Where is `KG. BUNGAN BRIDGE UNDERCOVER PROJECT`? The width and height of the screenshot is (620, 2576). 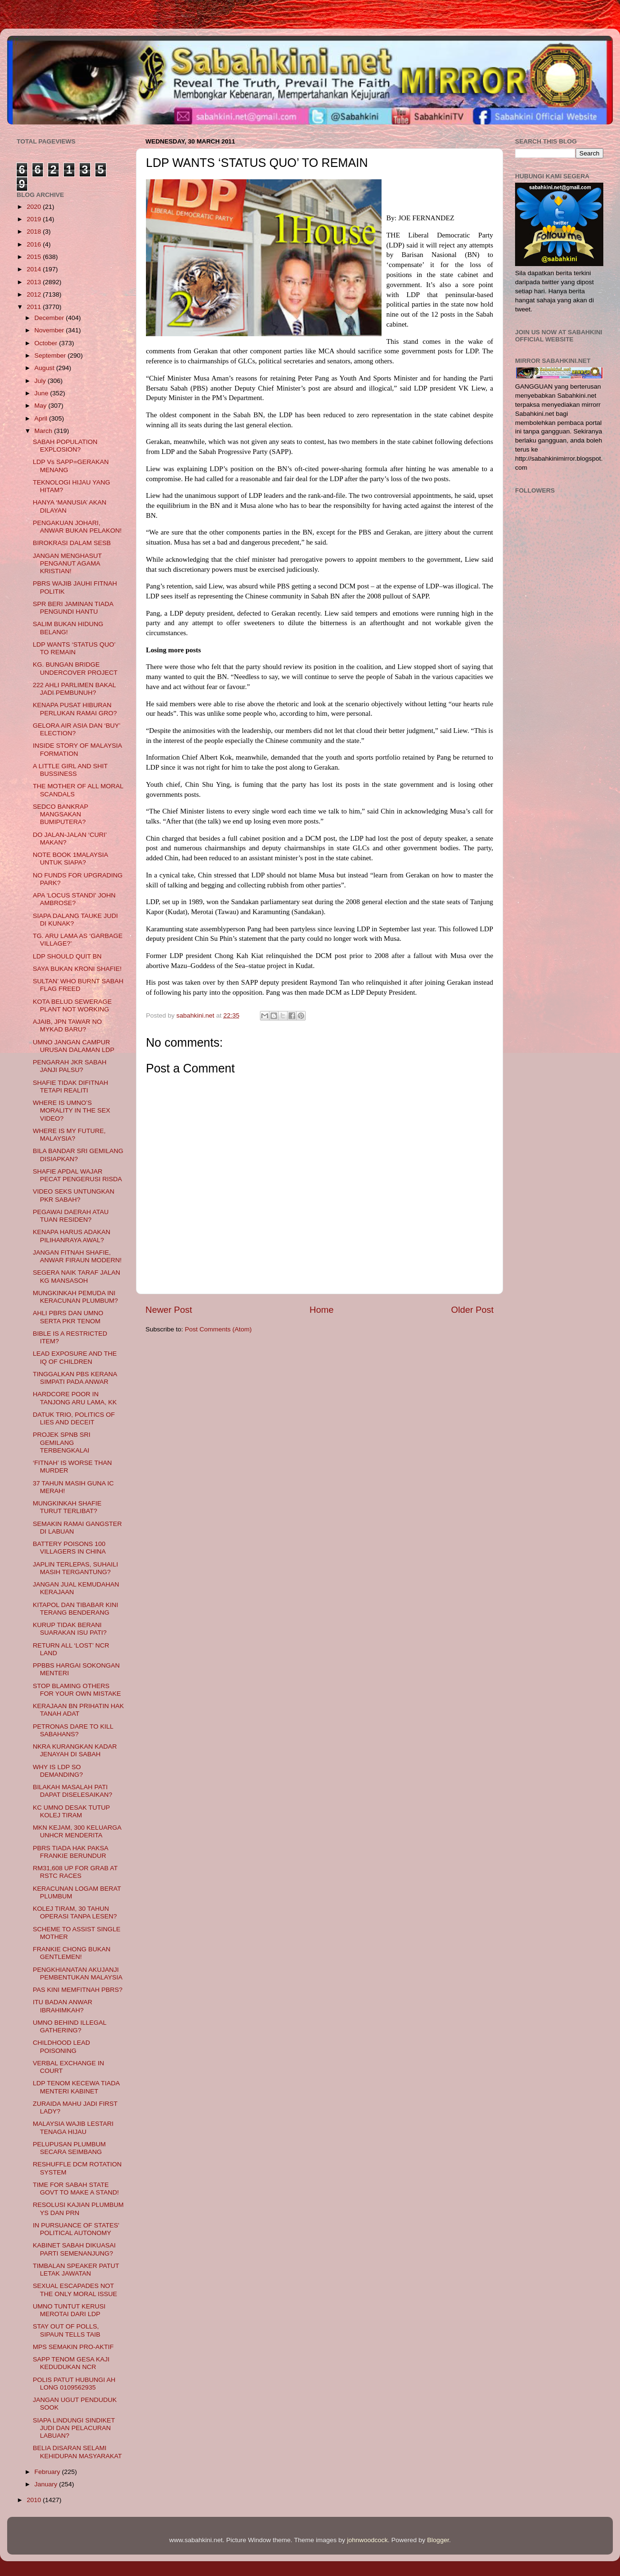
KG. BUNGAN BRIDGE UNDERCOVER PROJECT is located at coordinates (75, 668).